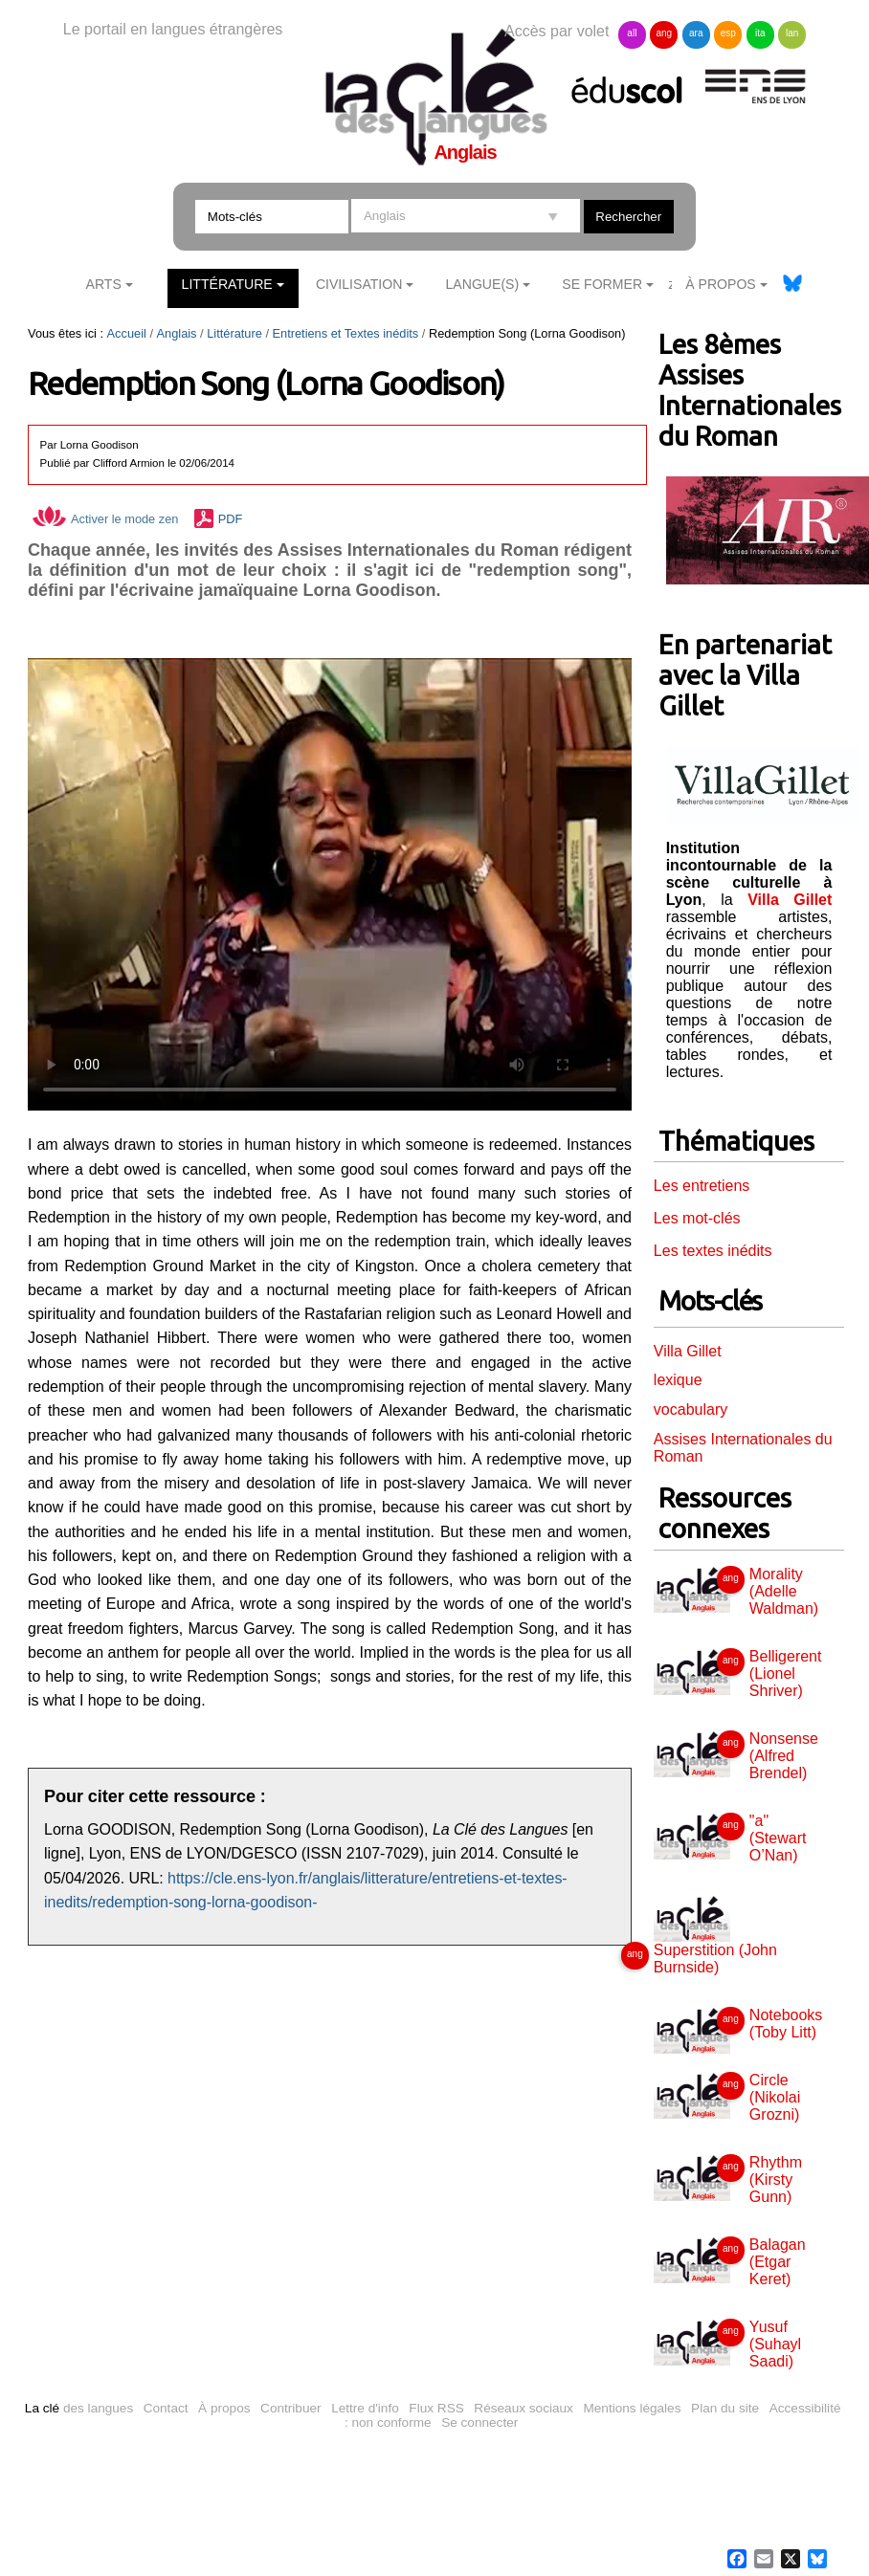 The width and height of the screenshot is (869, 2576). I want to click on Les entretiens, so click(702, 1186).